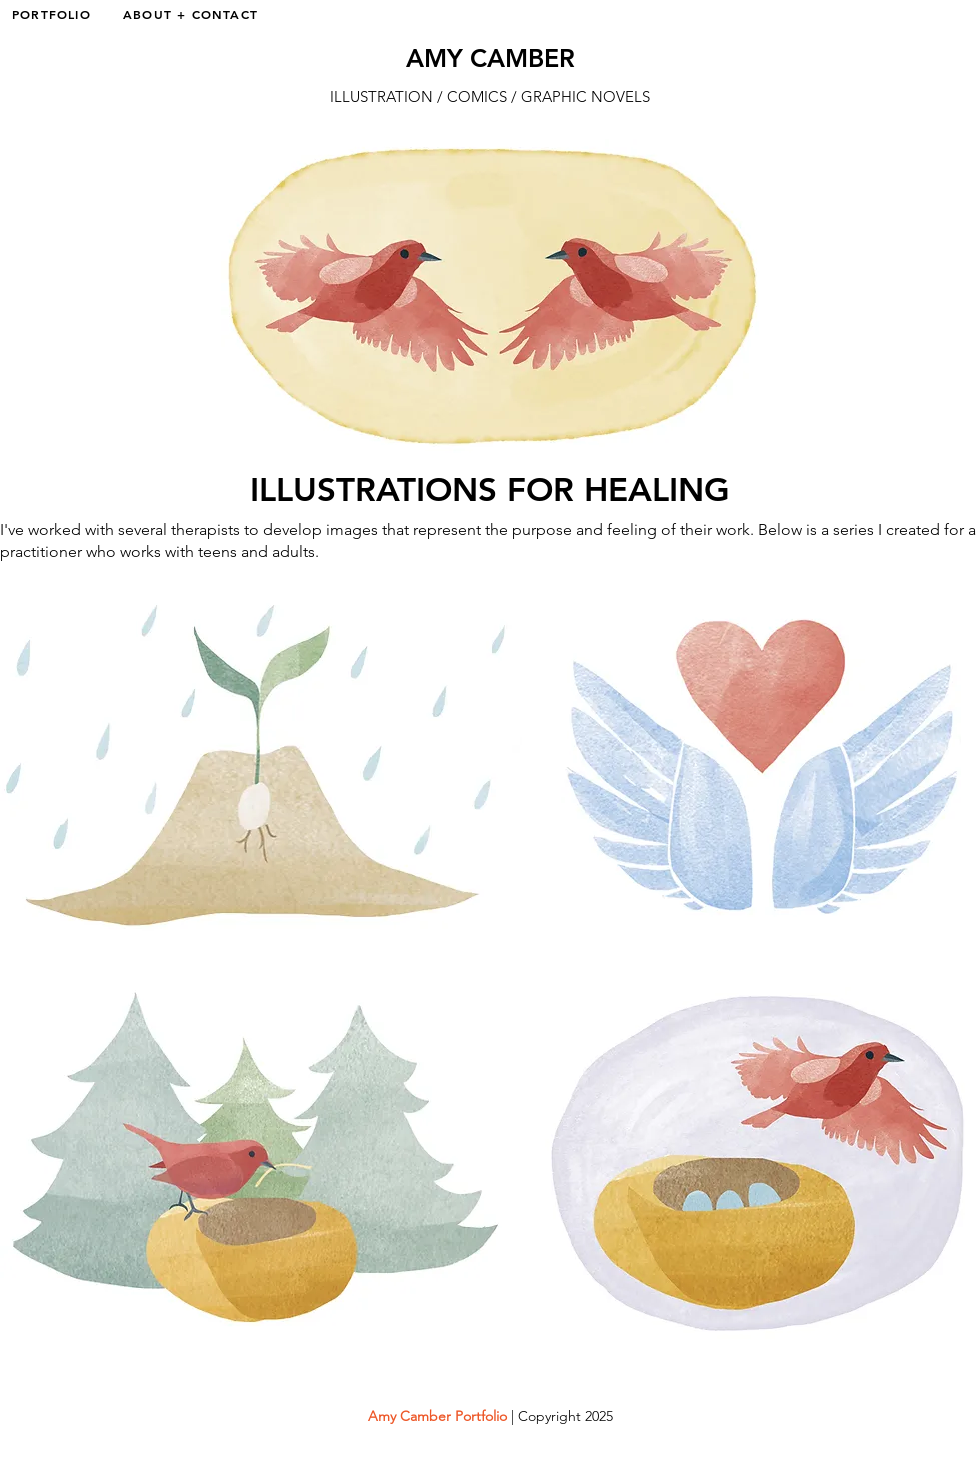 The width and height of the screenshot is (980, 1476). What do you see at coordinates (437, 1416) in the screenshot?
I see `Amy Camber Portfolio` at bounding box center [437, 1416].